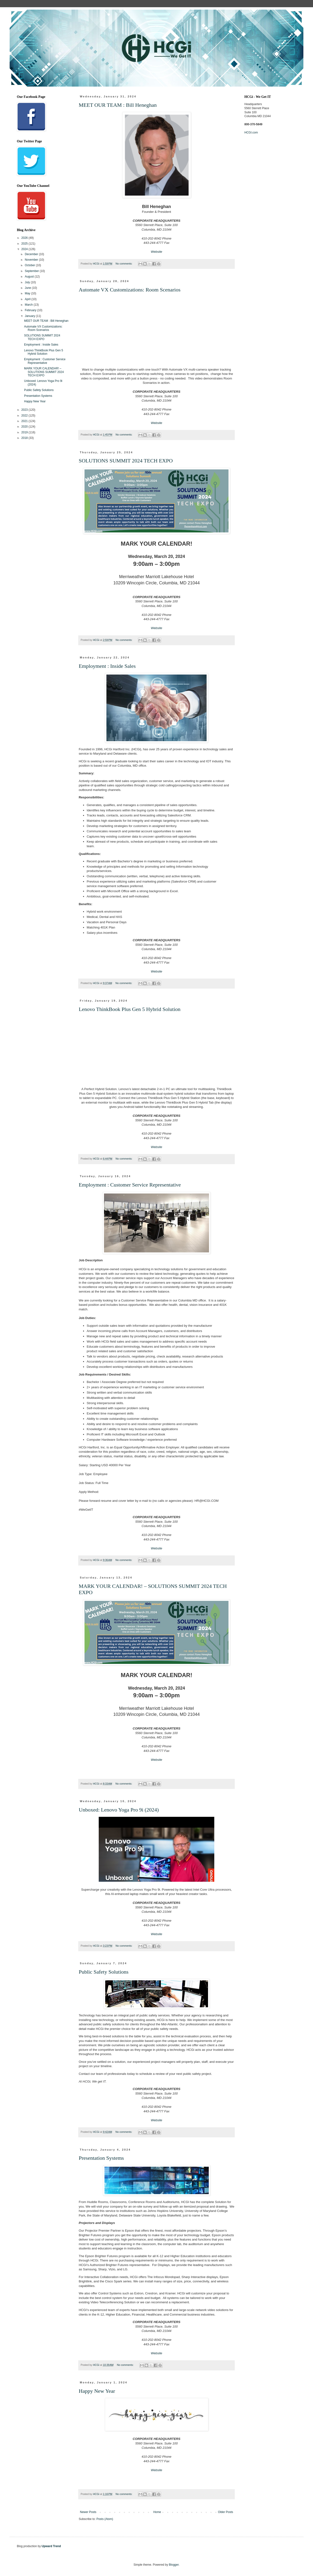 The height and width of the screenshot is (2576, 313). I want to click on March, so click(29, 304).